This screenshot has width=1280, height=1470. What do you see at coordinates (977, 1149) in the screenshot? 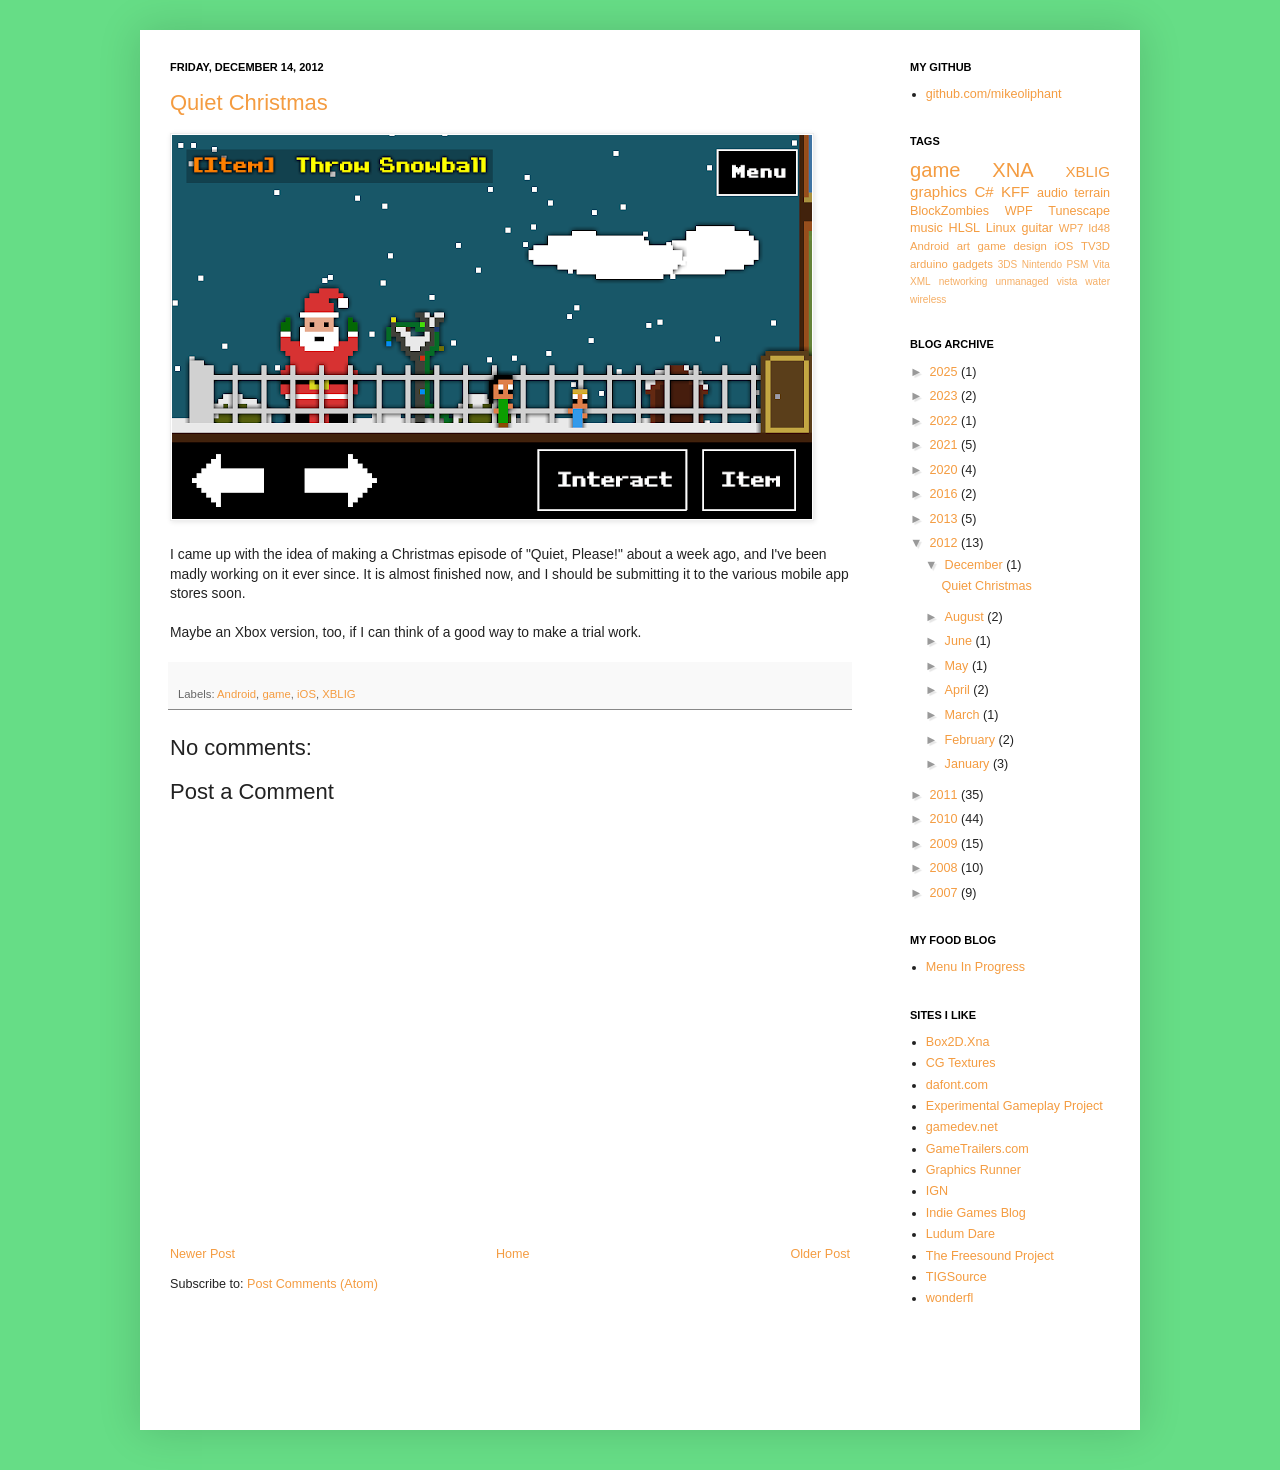
I see `GameTrailers.com` at bounding box center [977, 1149].